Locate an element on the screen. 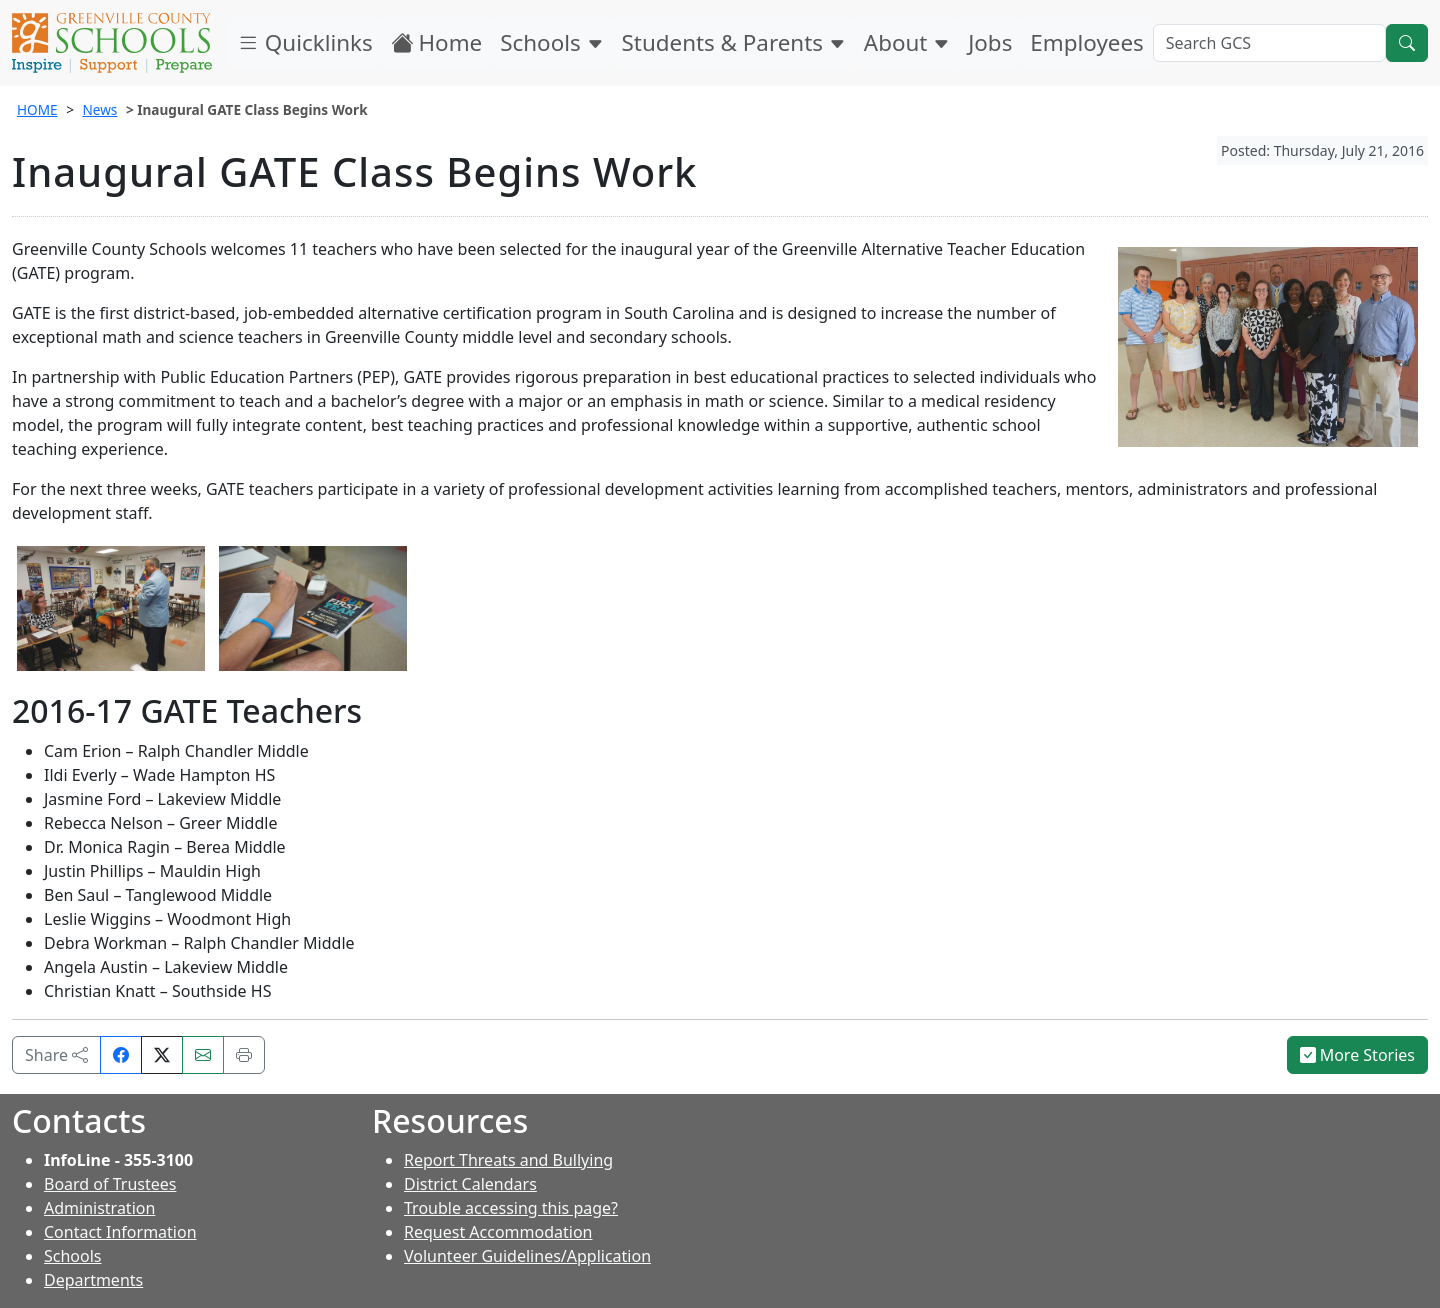  Departments is located at coordinates (93, 1280).